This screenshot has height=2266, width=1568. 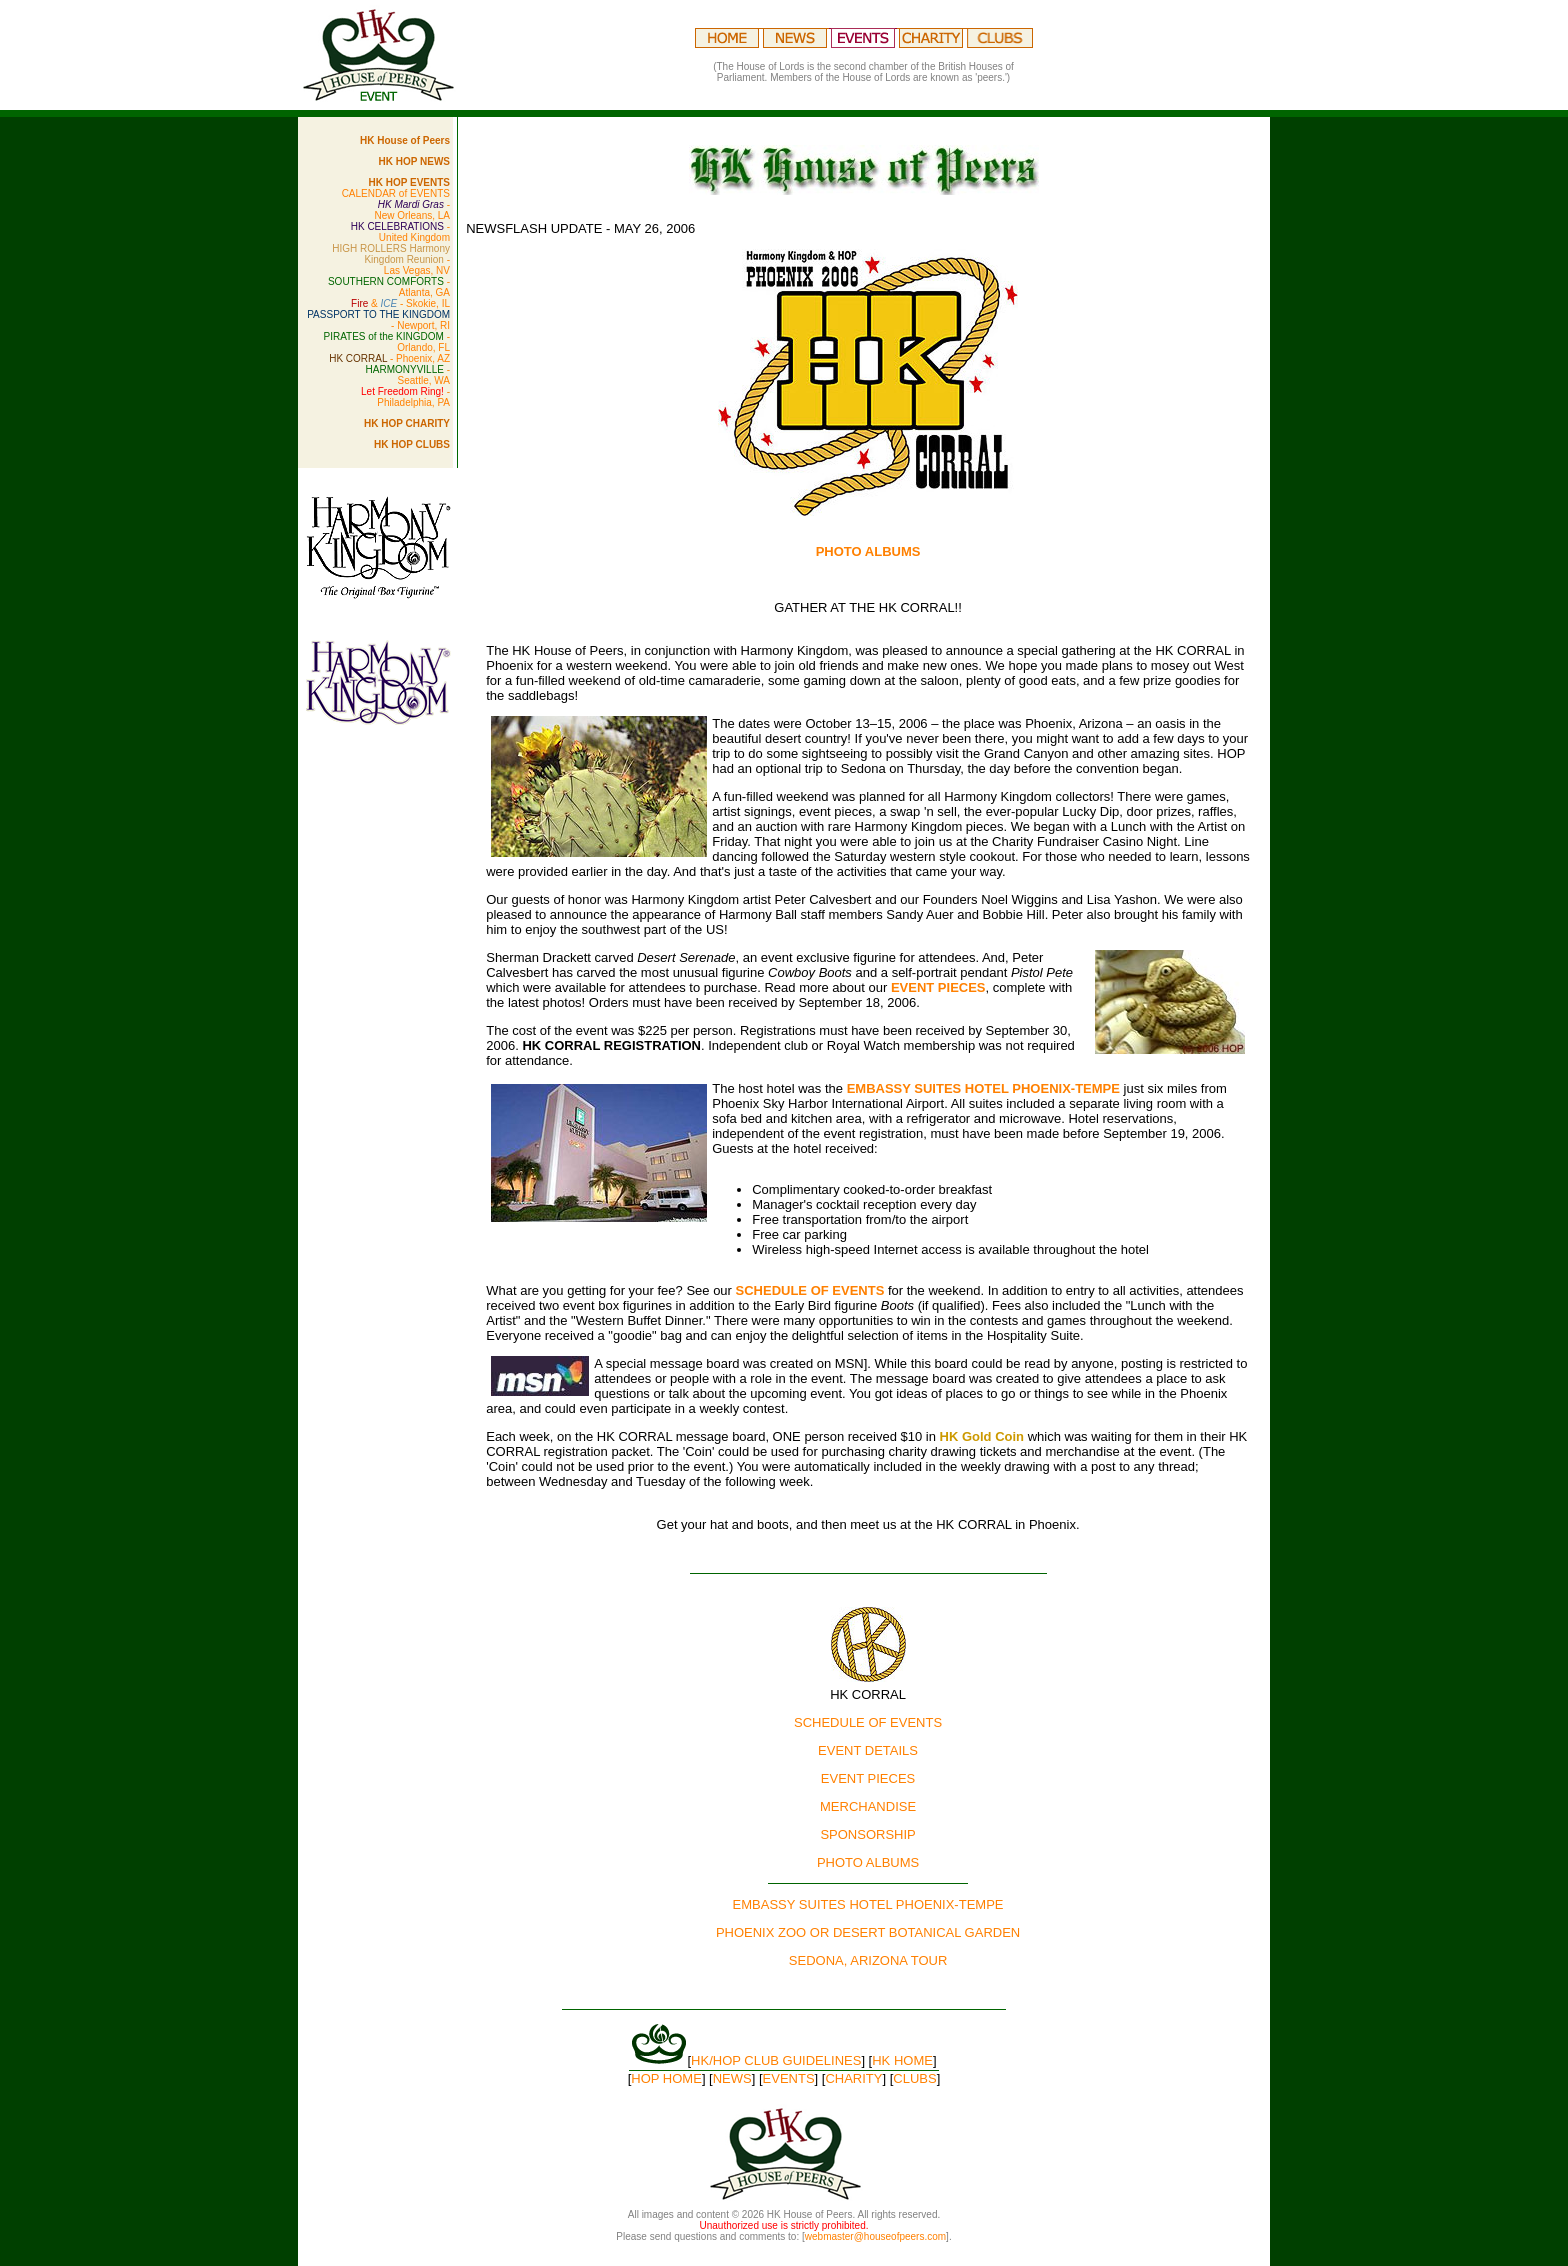 What do you see at coordinates (983, 1088) in the screenshot?
I see `EMBASSY SUITES HOTEL PHOENIX-TEMPE` at bounding box center [983, 1088].